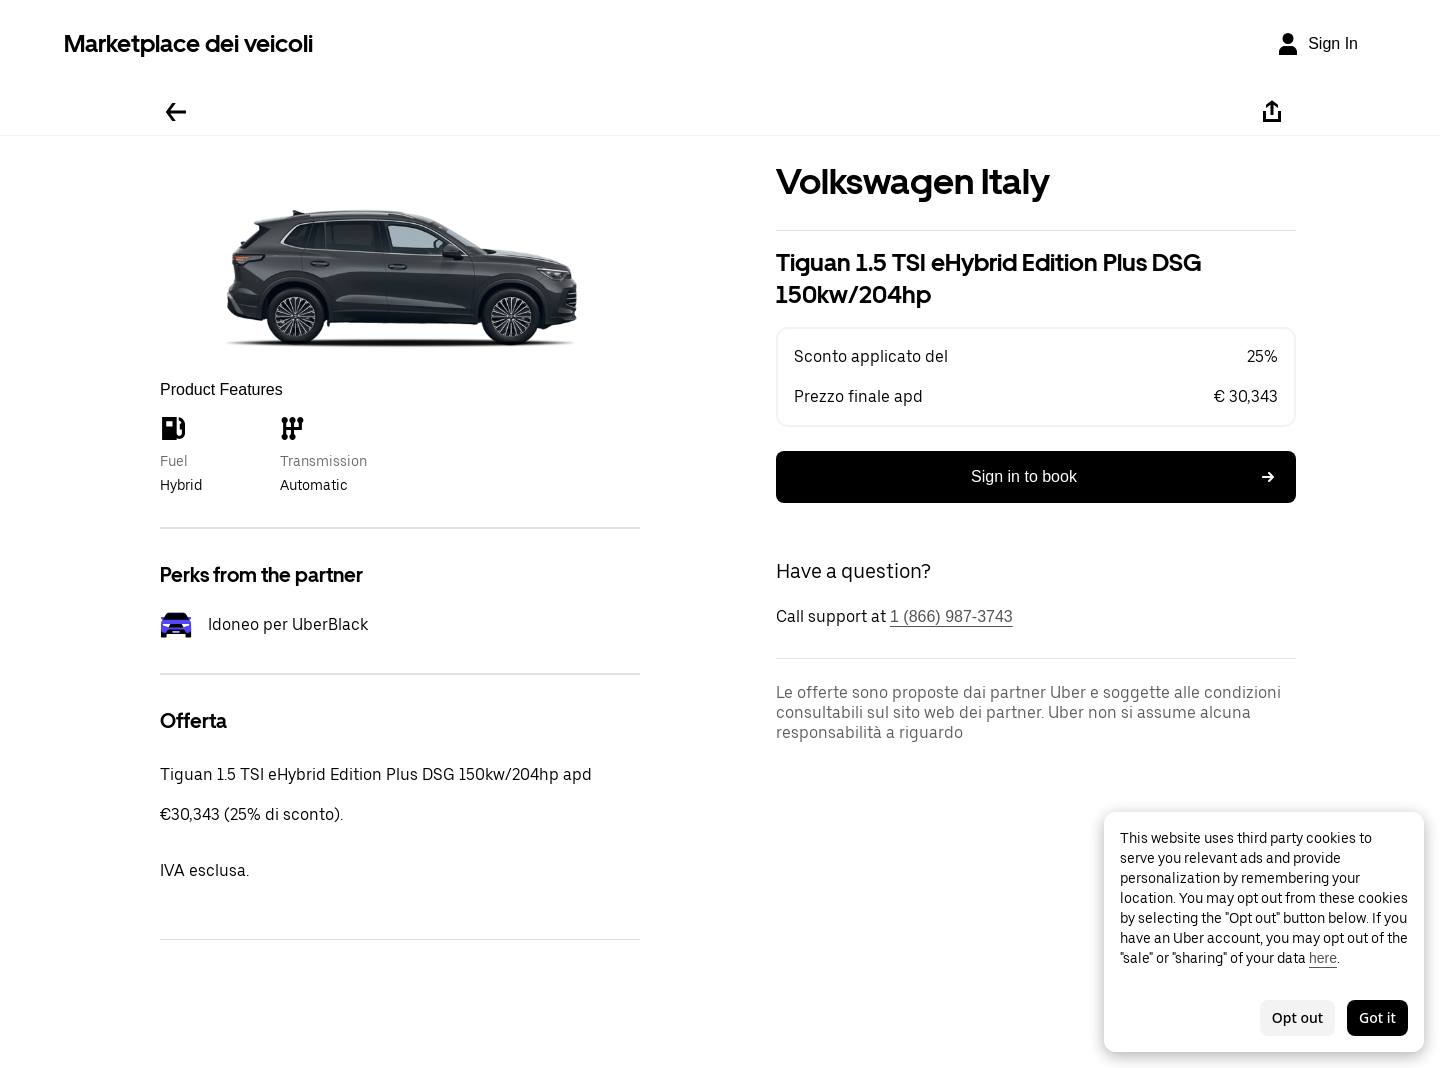  I want to click on [Share], so click(1272, 112).